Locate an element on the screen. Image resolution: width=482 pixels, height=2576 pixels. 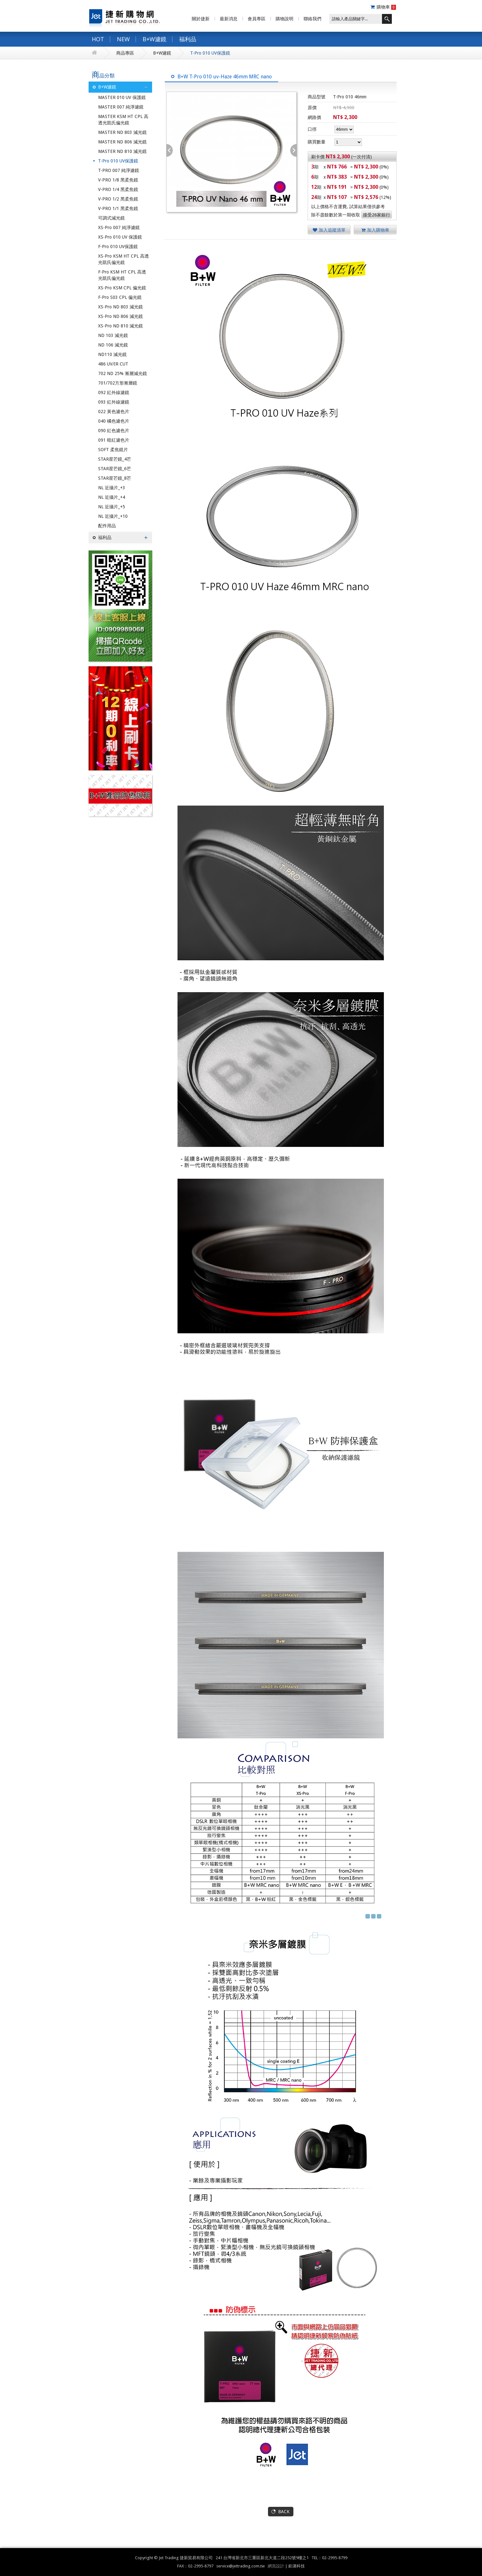
702 ND 25% 漸層減光鏡 is located at coordinates (122, 373).